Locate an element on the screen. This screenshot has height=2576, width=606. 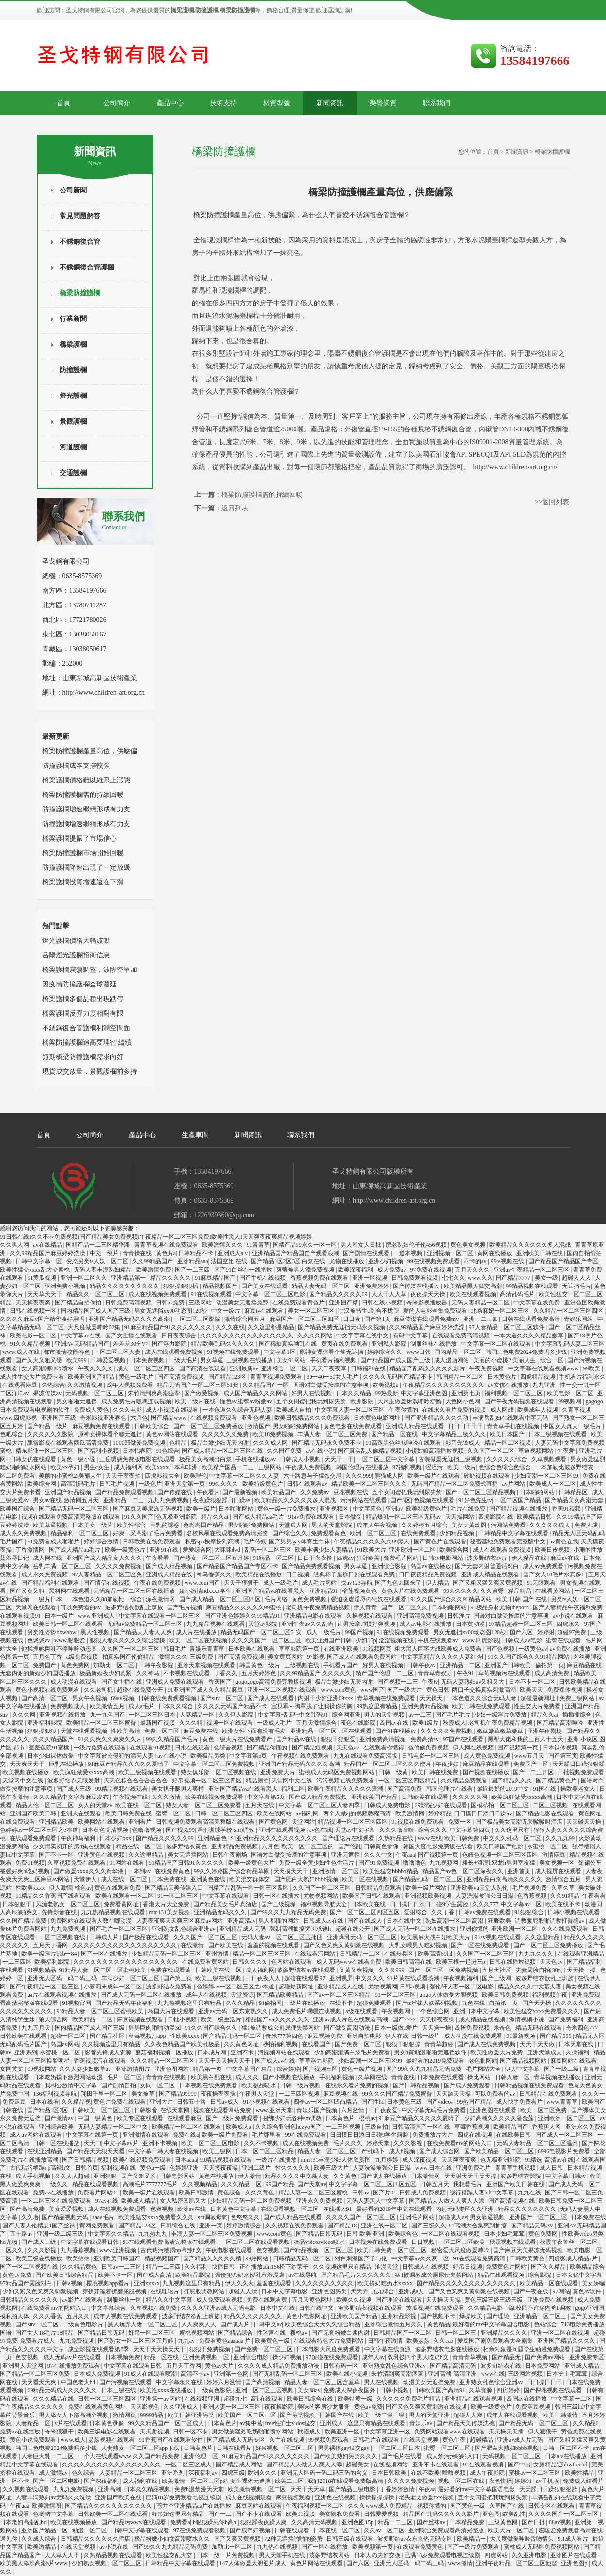
日韩综合在线 is located at coordinates (178, 2225).